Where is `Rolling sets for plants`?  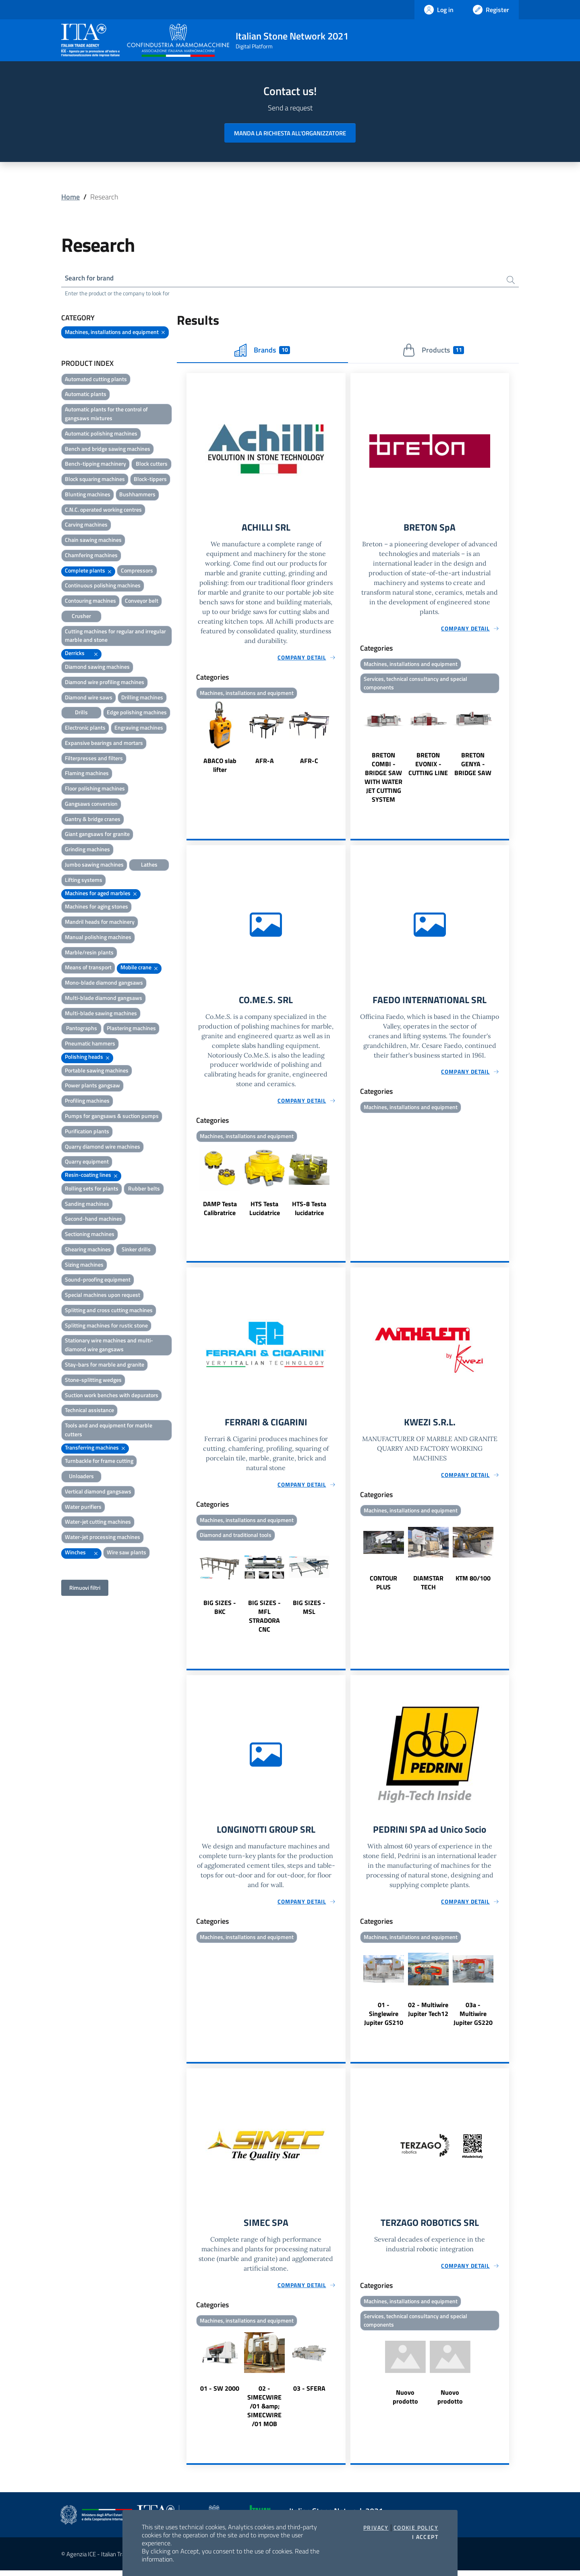 Rolling sets for plants is located at coordinates (91, 1189).